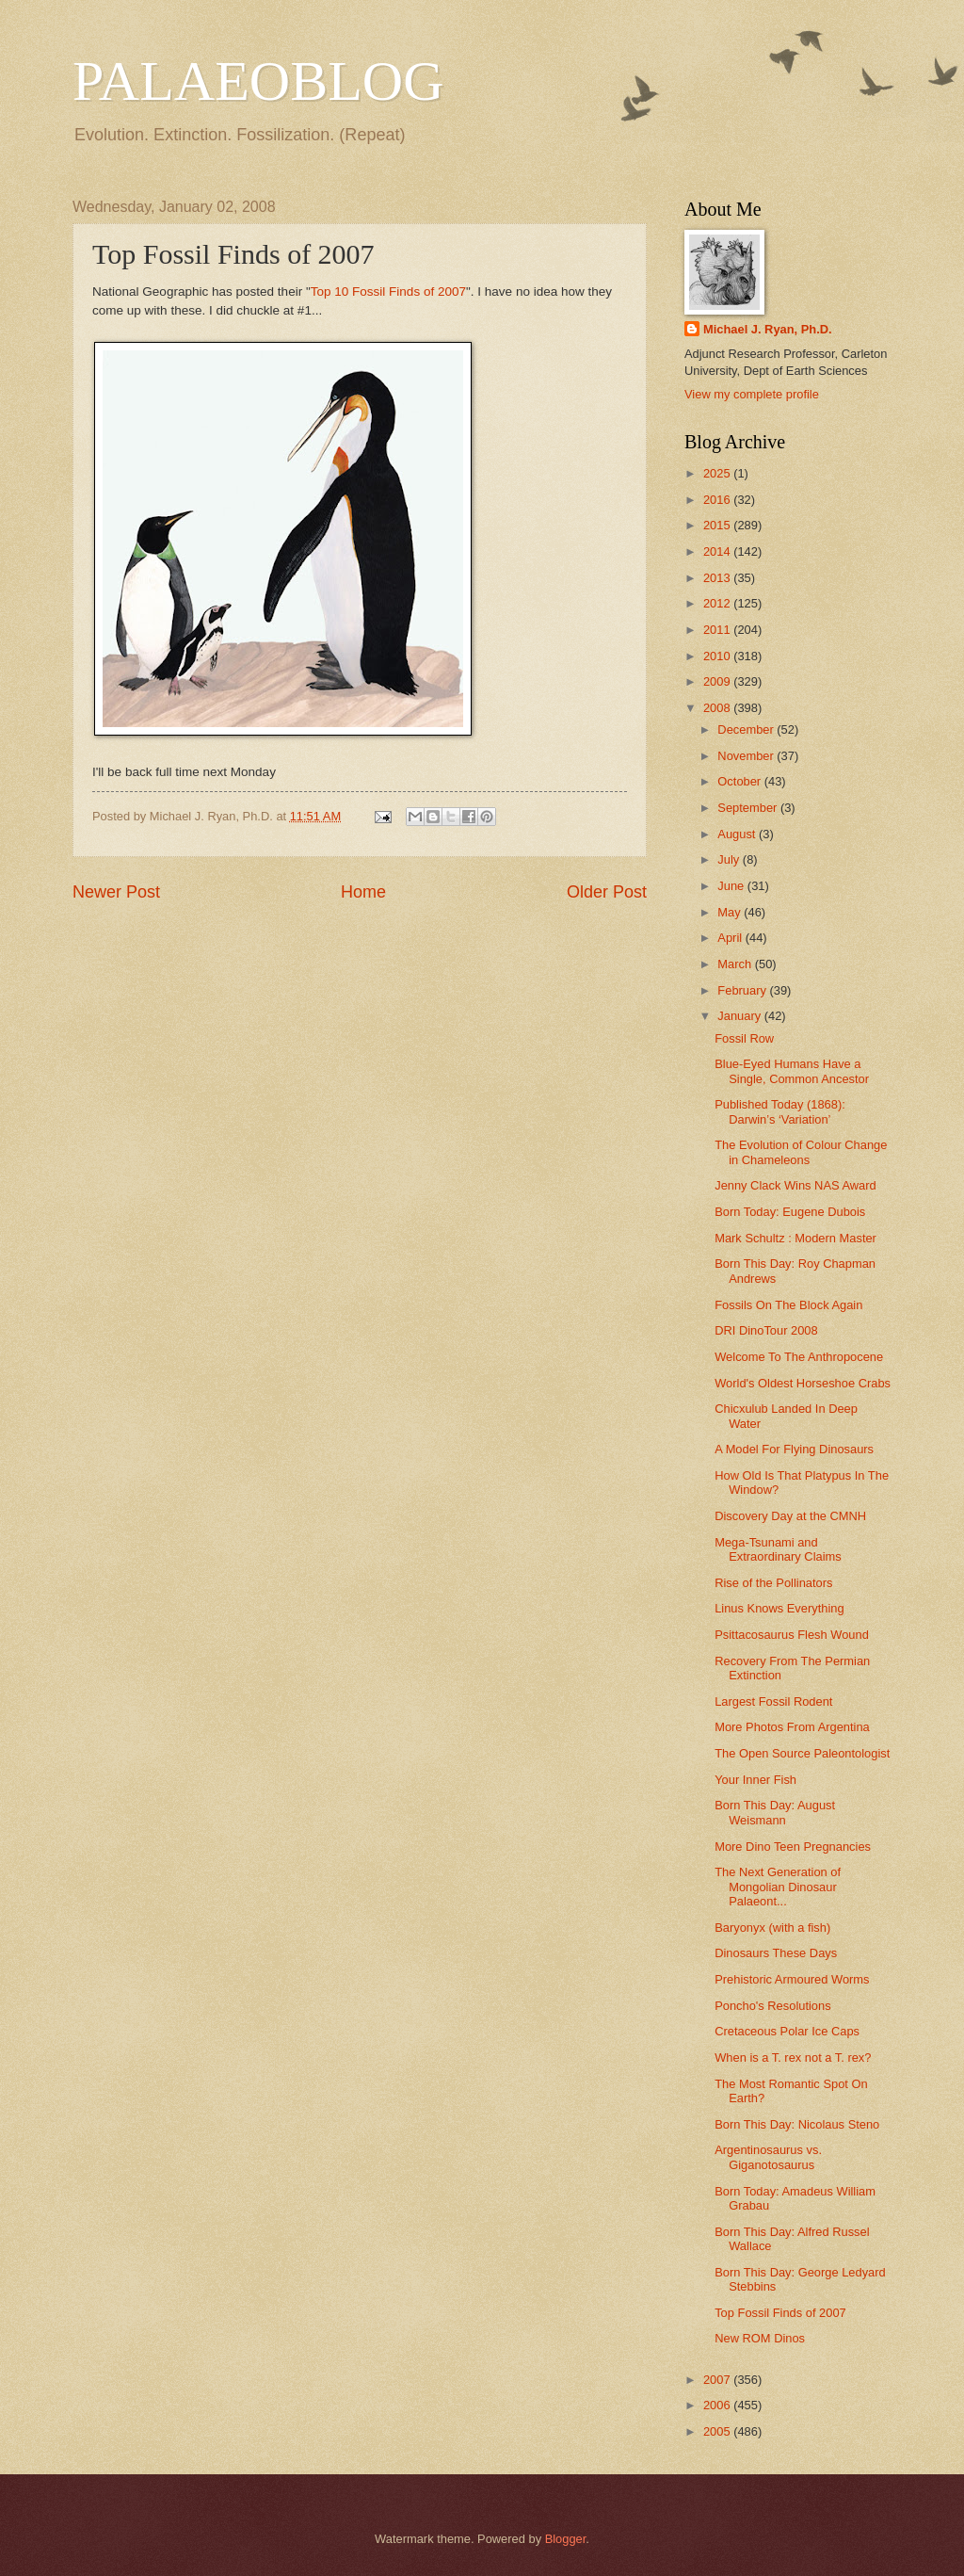 The width and height of the screenshot is (964, 2576). Describe the element at coordinates (773, 1701) in the screenshot. I see `Largest Fossil Rodent` at that location.